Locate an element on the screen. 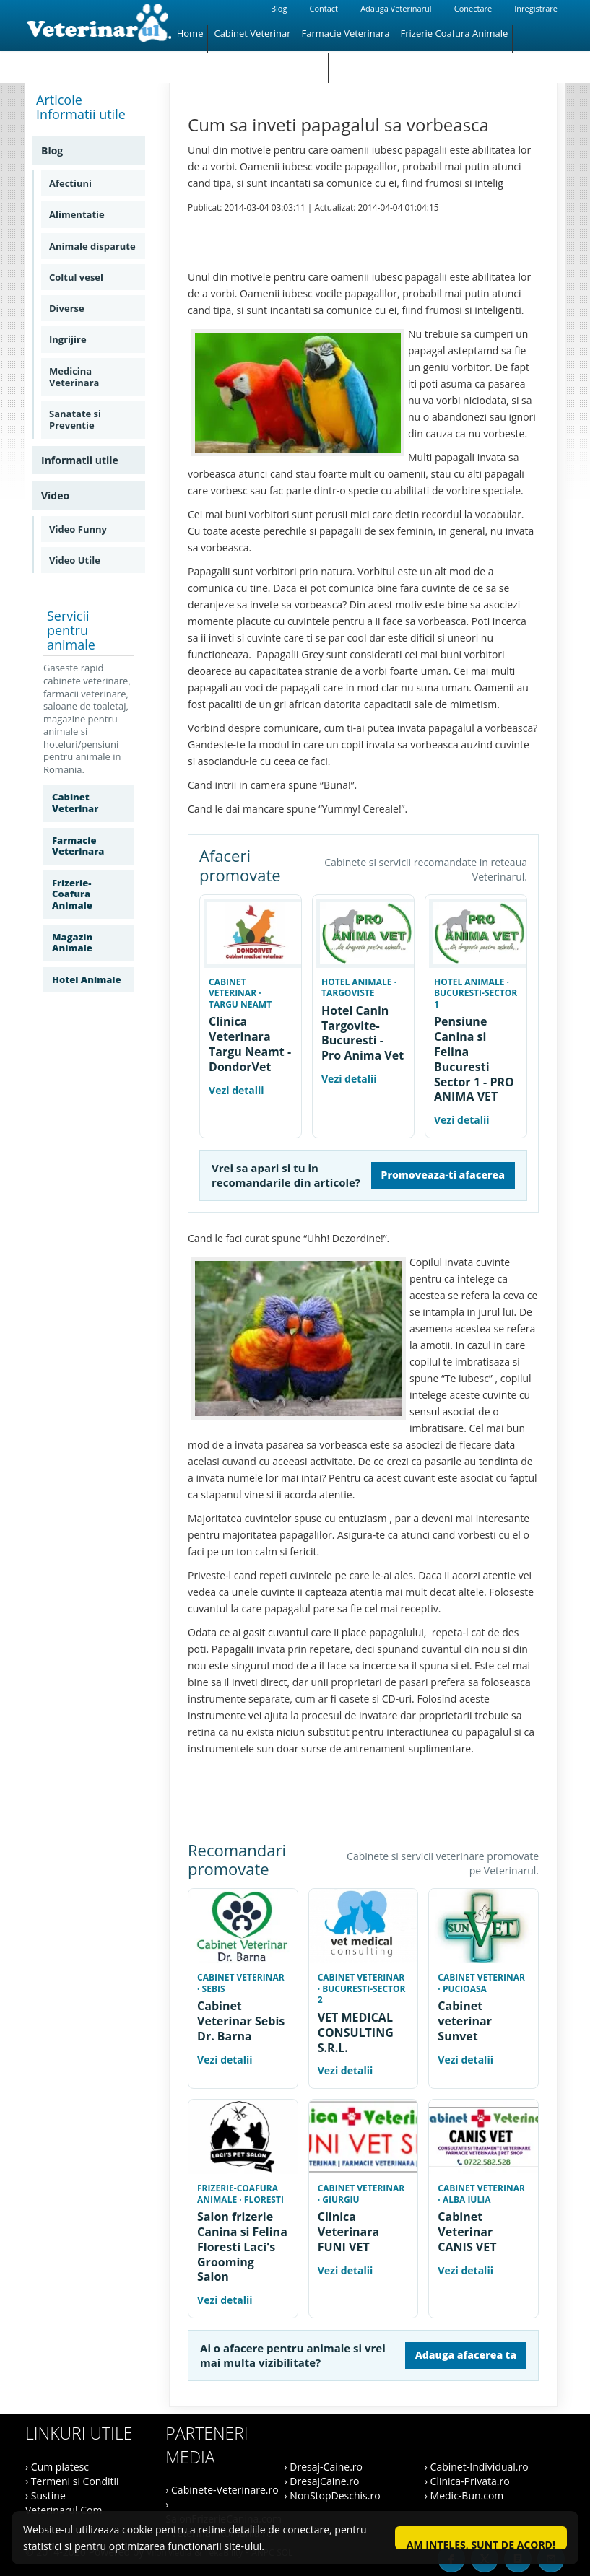 This screenshot has width=590, height=2576. Sanatate si Preventie is located at coordinates (75, 419).